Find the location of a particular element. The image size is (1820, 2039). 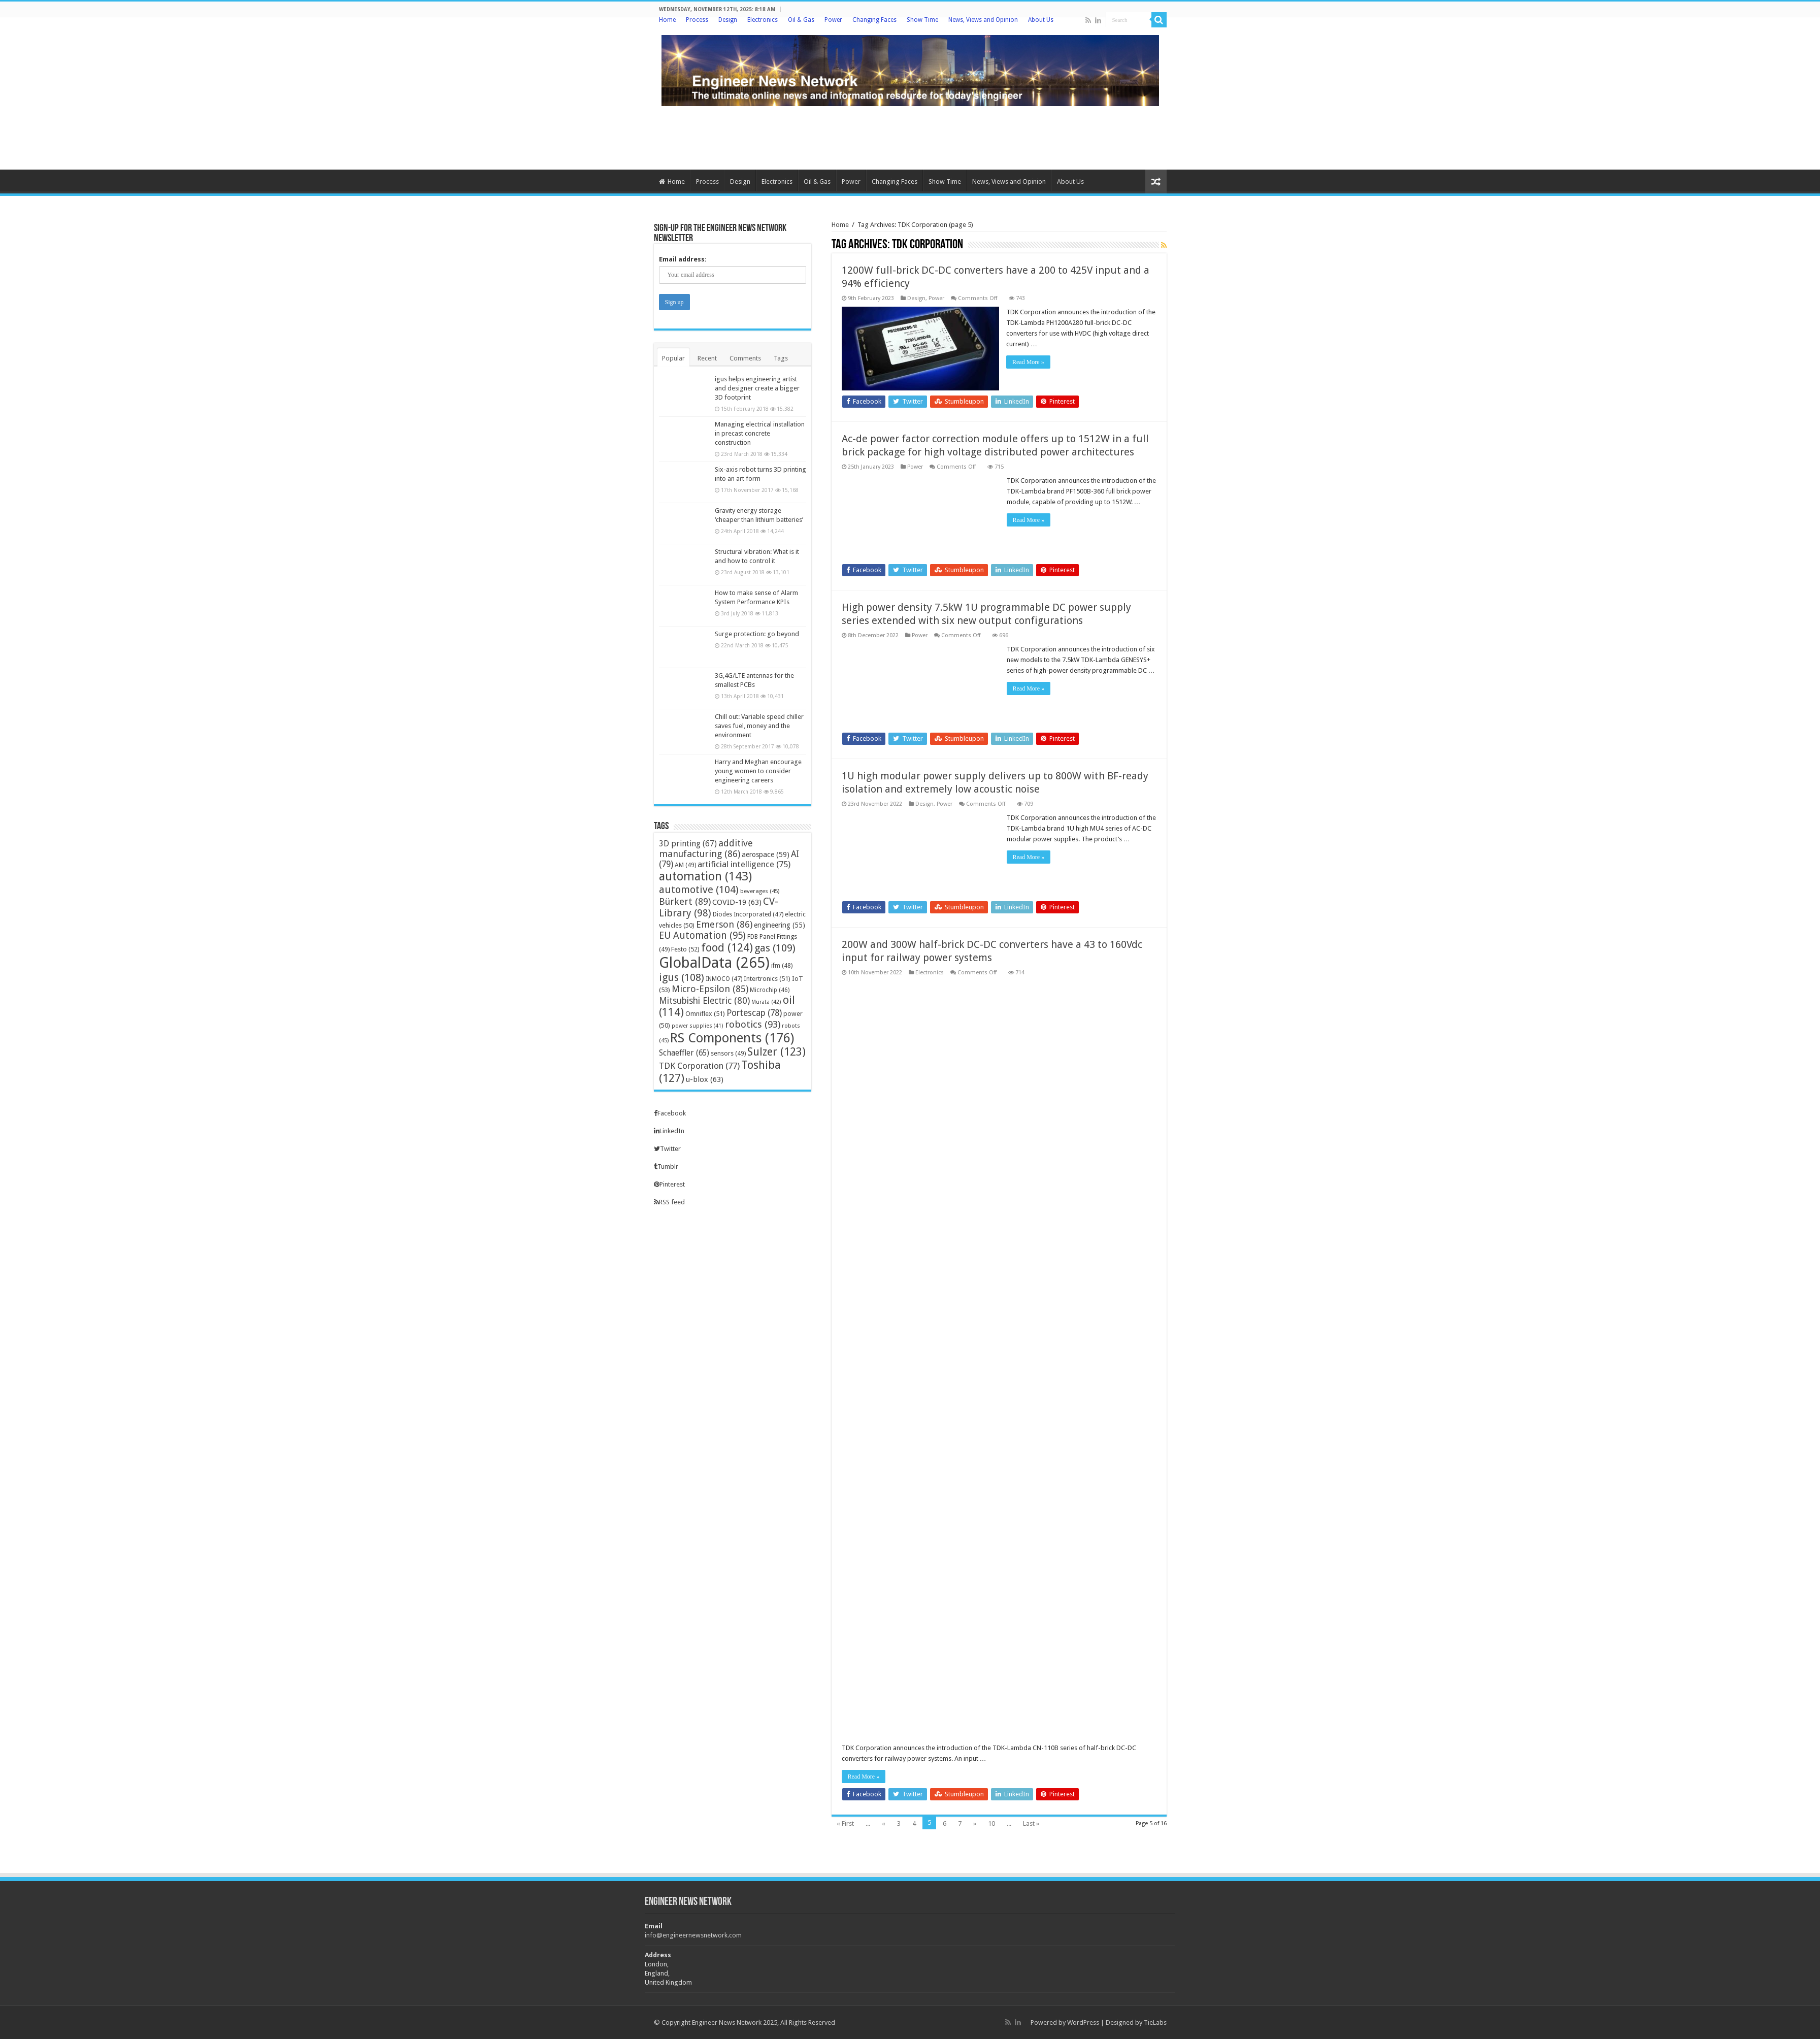

Email address: is located at coordinates (683, 259).